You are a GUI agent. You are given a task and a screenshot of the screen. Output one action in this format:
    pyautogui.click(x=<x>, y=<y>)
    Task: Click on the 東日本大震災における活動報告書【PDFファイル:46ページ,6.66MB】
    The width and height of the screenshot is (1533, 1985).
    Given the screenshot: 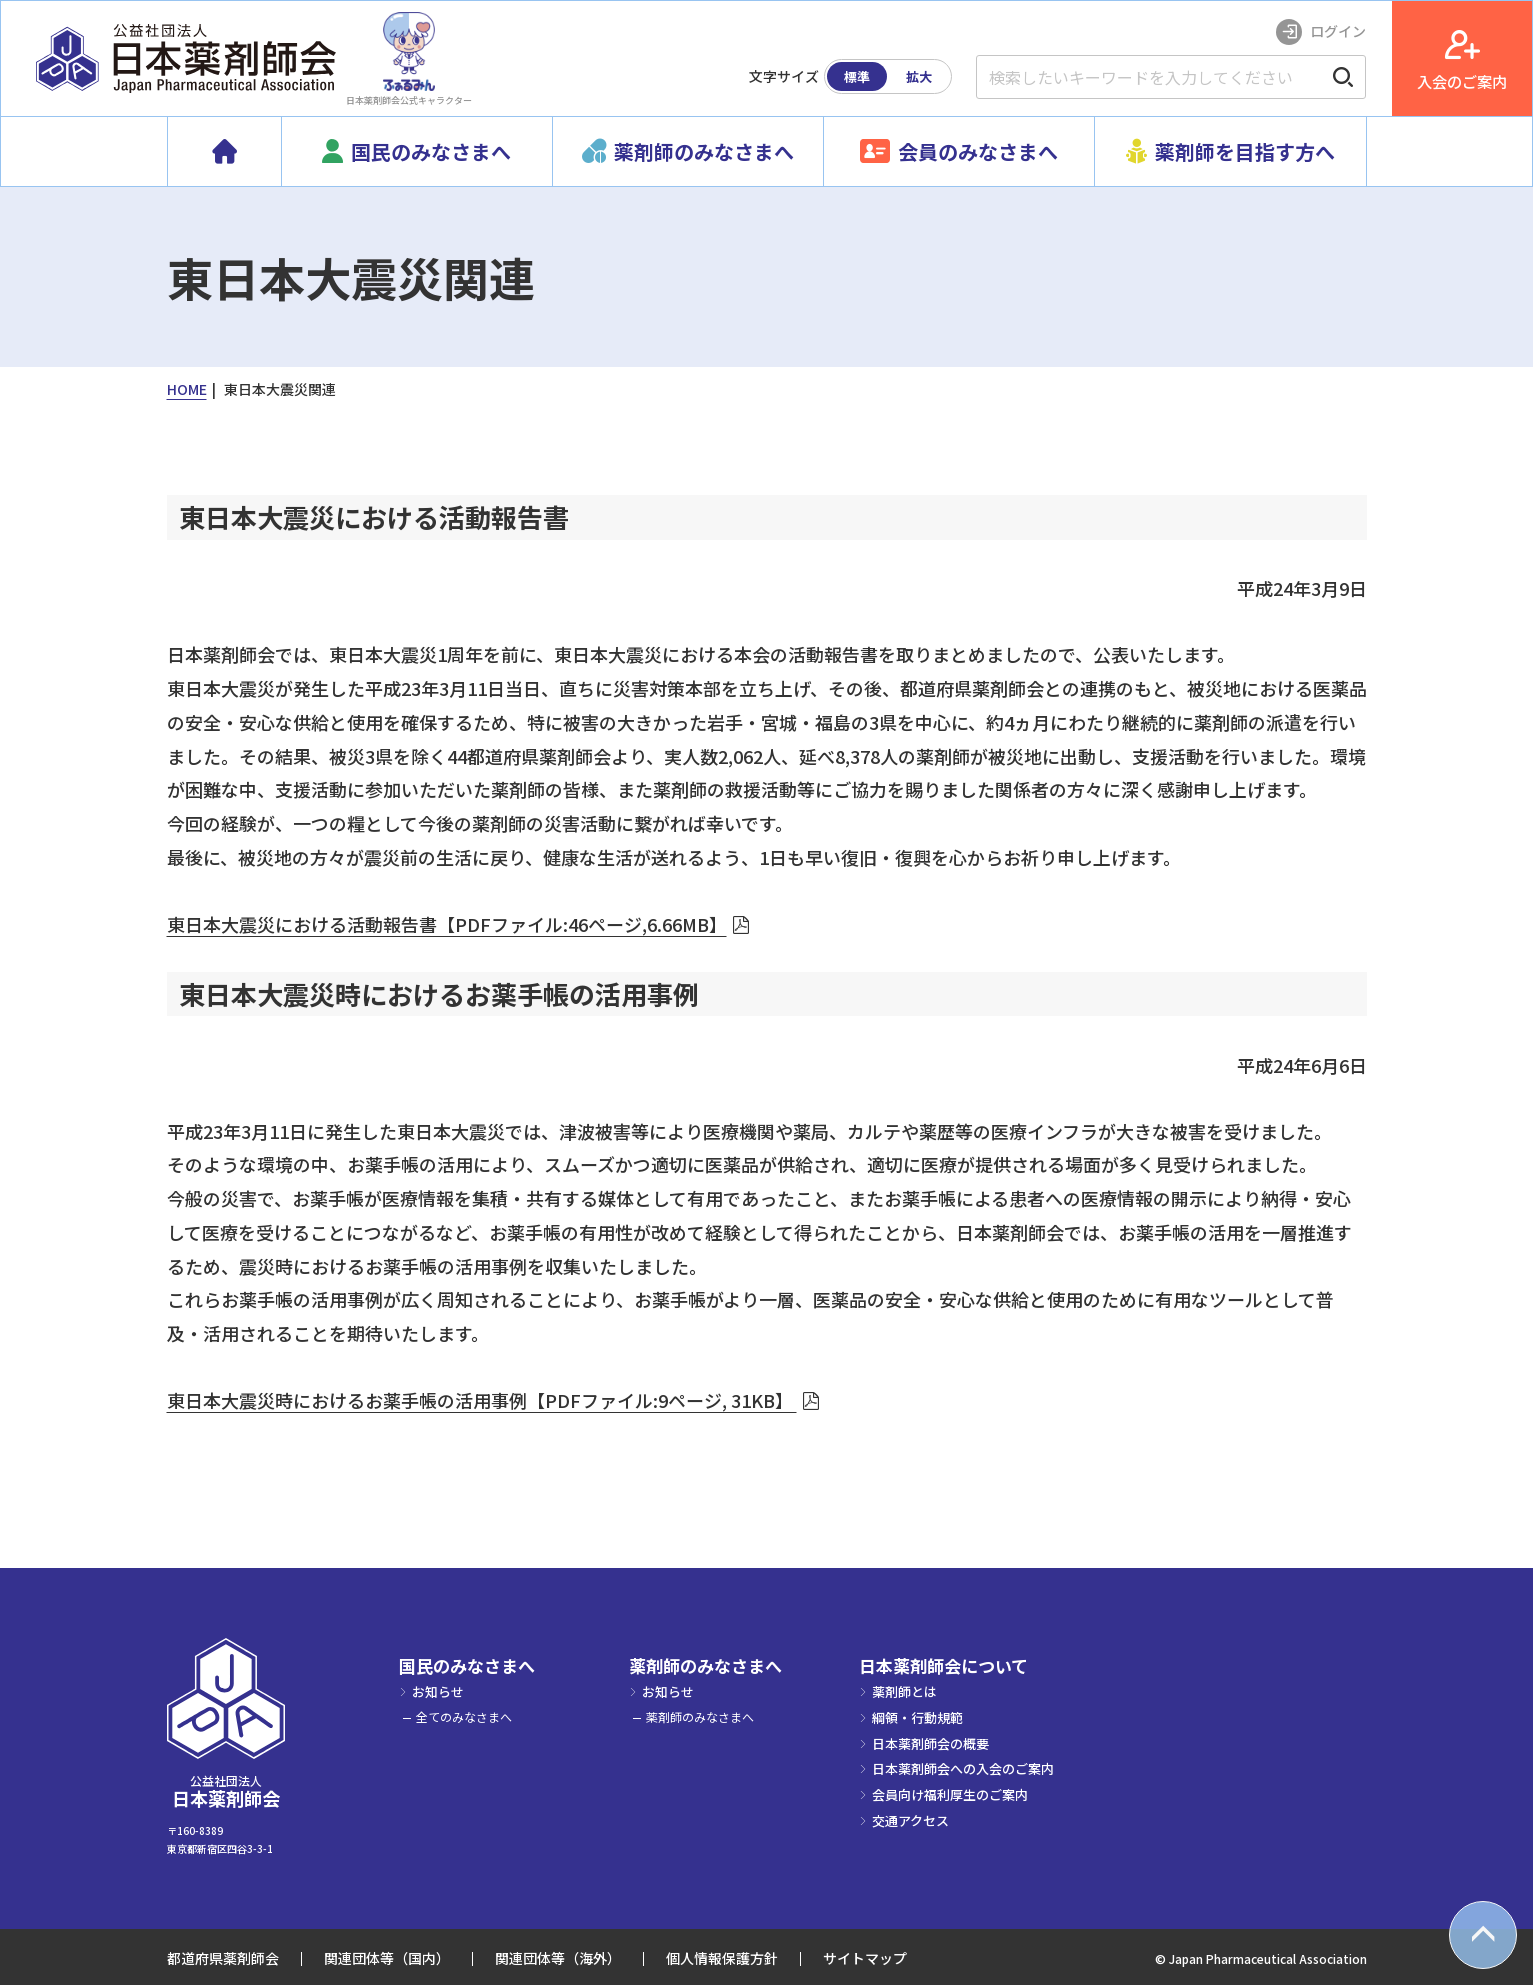 What is the action you would take?
    pyautogui.click(x=447, y=924)
    